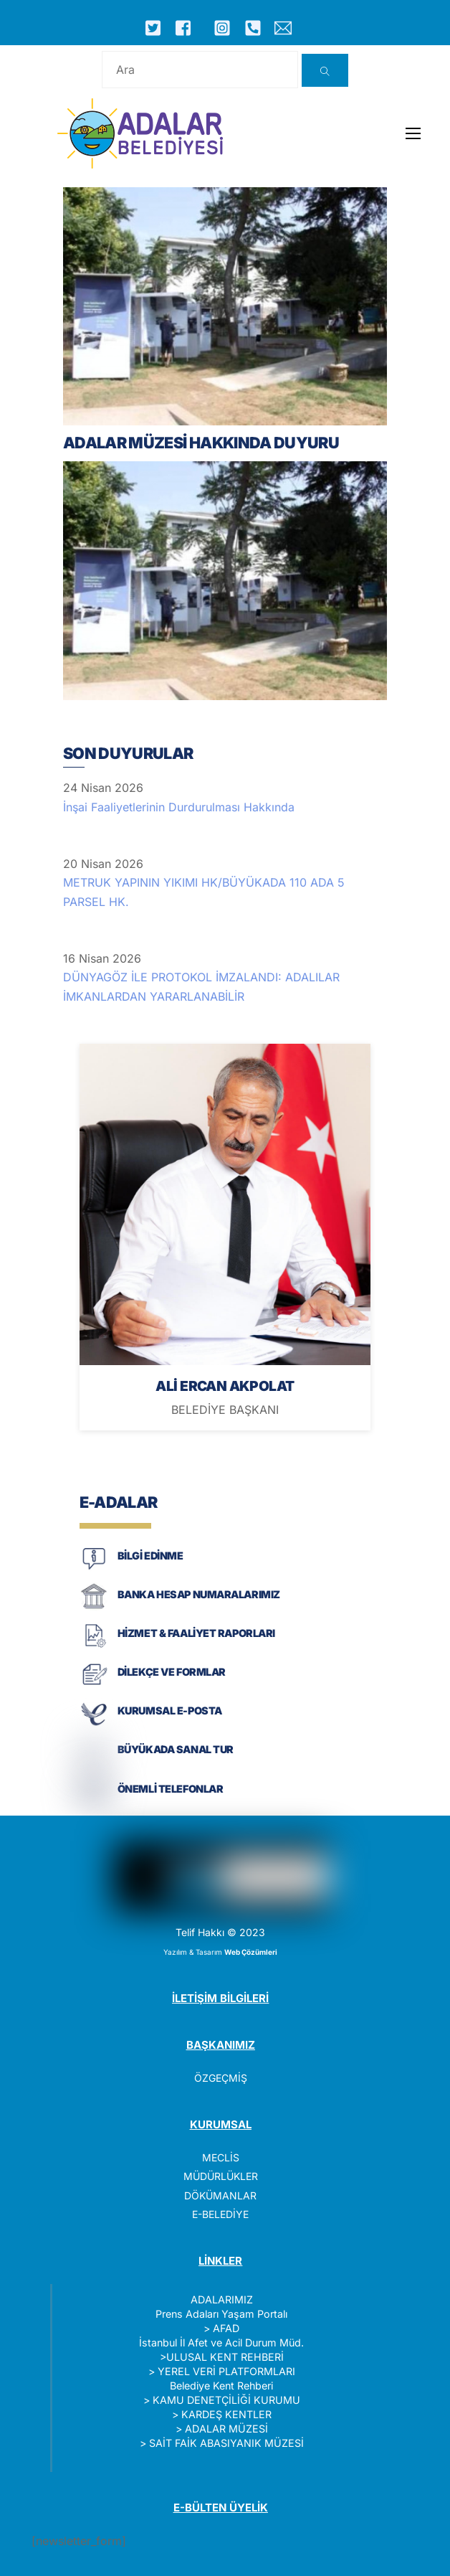  Describe the element at coordinates (179, 807) in the screenshot. I see `İnşai Faaliyetlerinin Durdurulması Hakkında` at that location.